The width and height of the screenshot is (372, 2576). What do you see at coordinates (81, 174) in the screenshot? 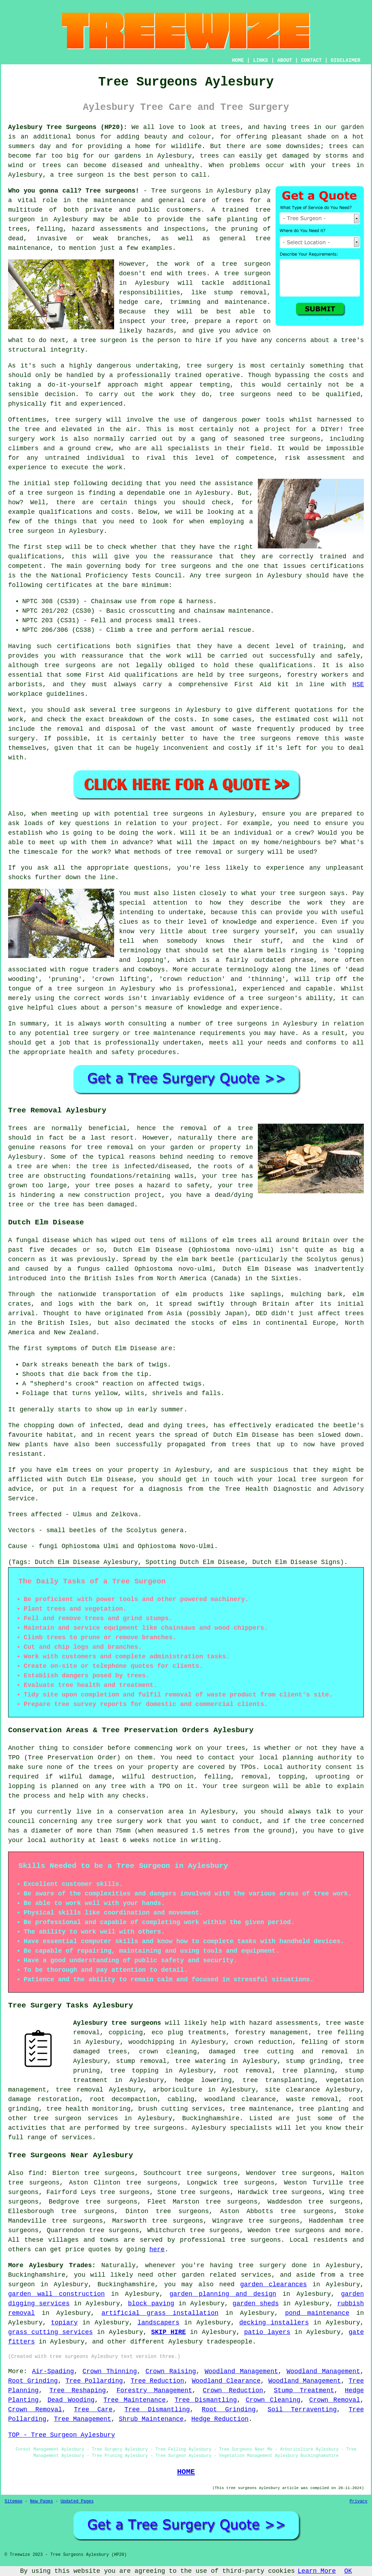
I see `tree surgeon` at bounding box center [81, 174].